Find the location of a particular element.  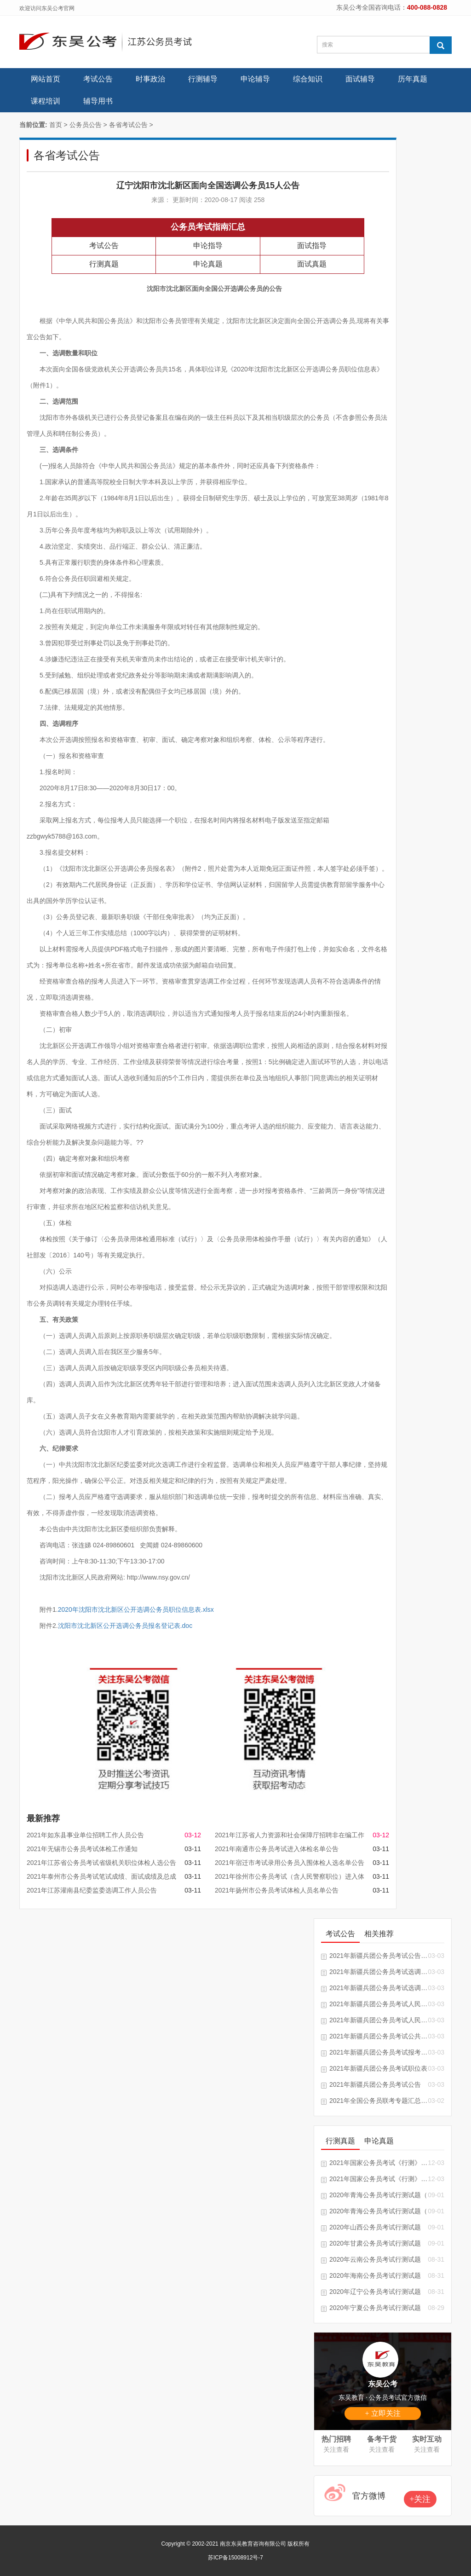

2020年沈阳市沈北新区公开选调公务员职位信息表.xlsx is located at coordinates (136, 1609).